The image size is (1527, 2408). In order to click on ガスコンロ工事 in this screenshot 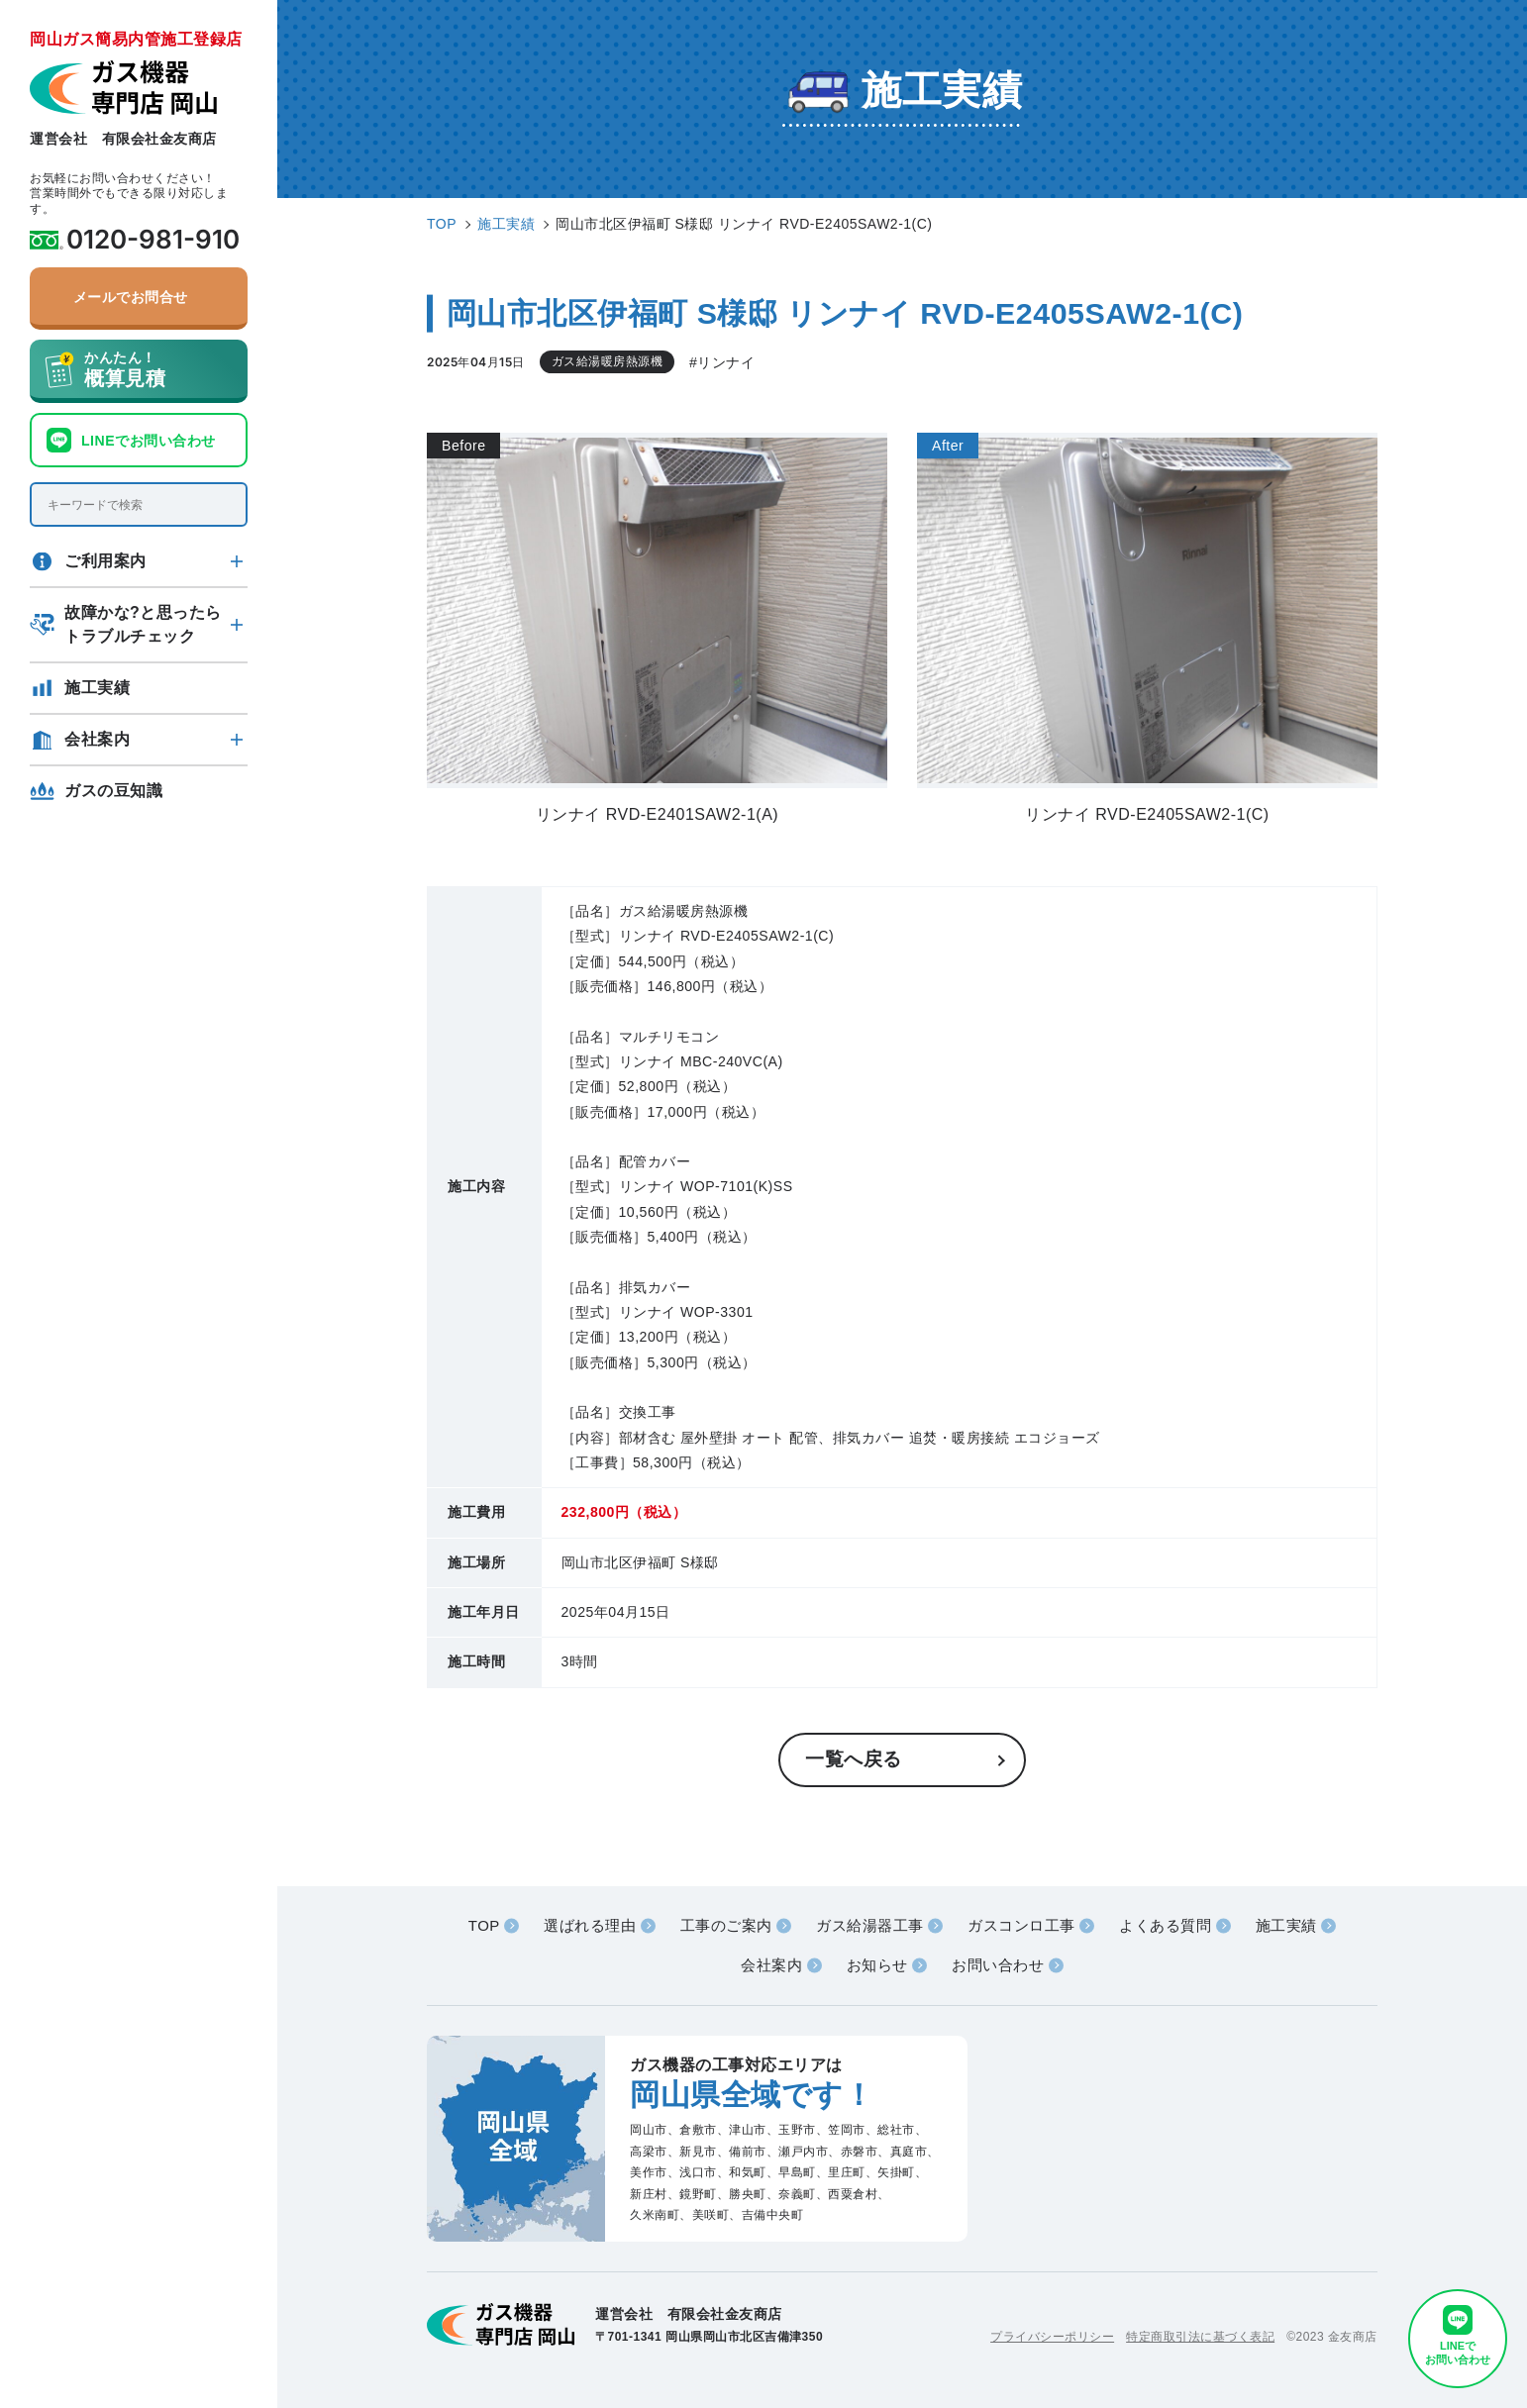, I will do `click(1021, 1925)`.